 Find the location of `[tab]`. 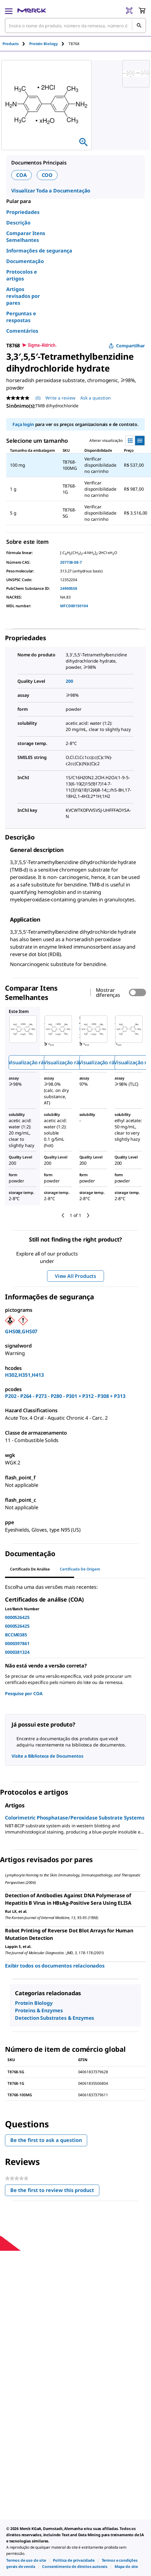

[tab] is located at coordinates (15, 43).